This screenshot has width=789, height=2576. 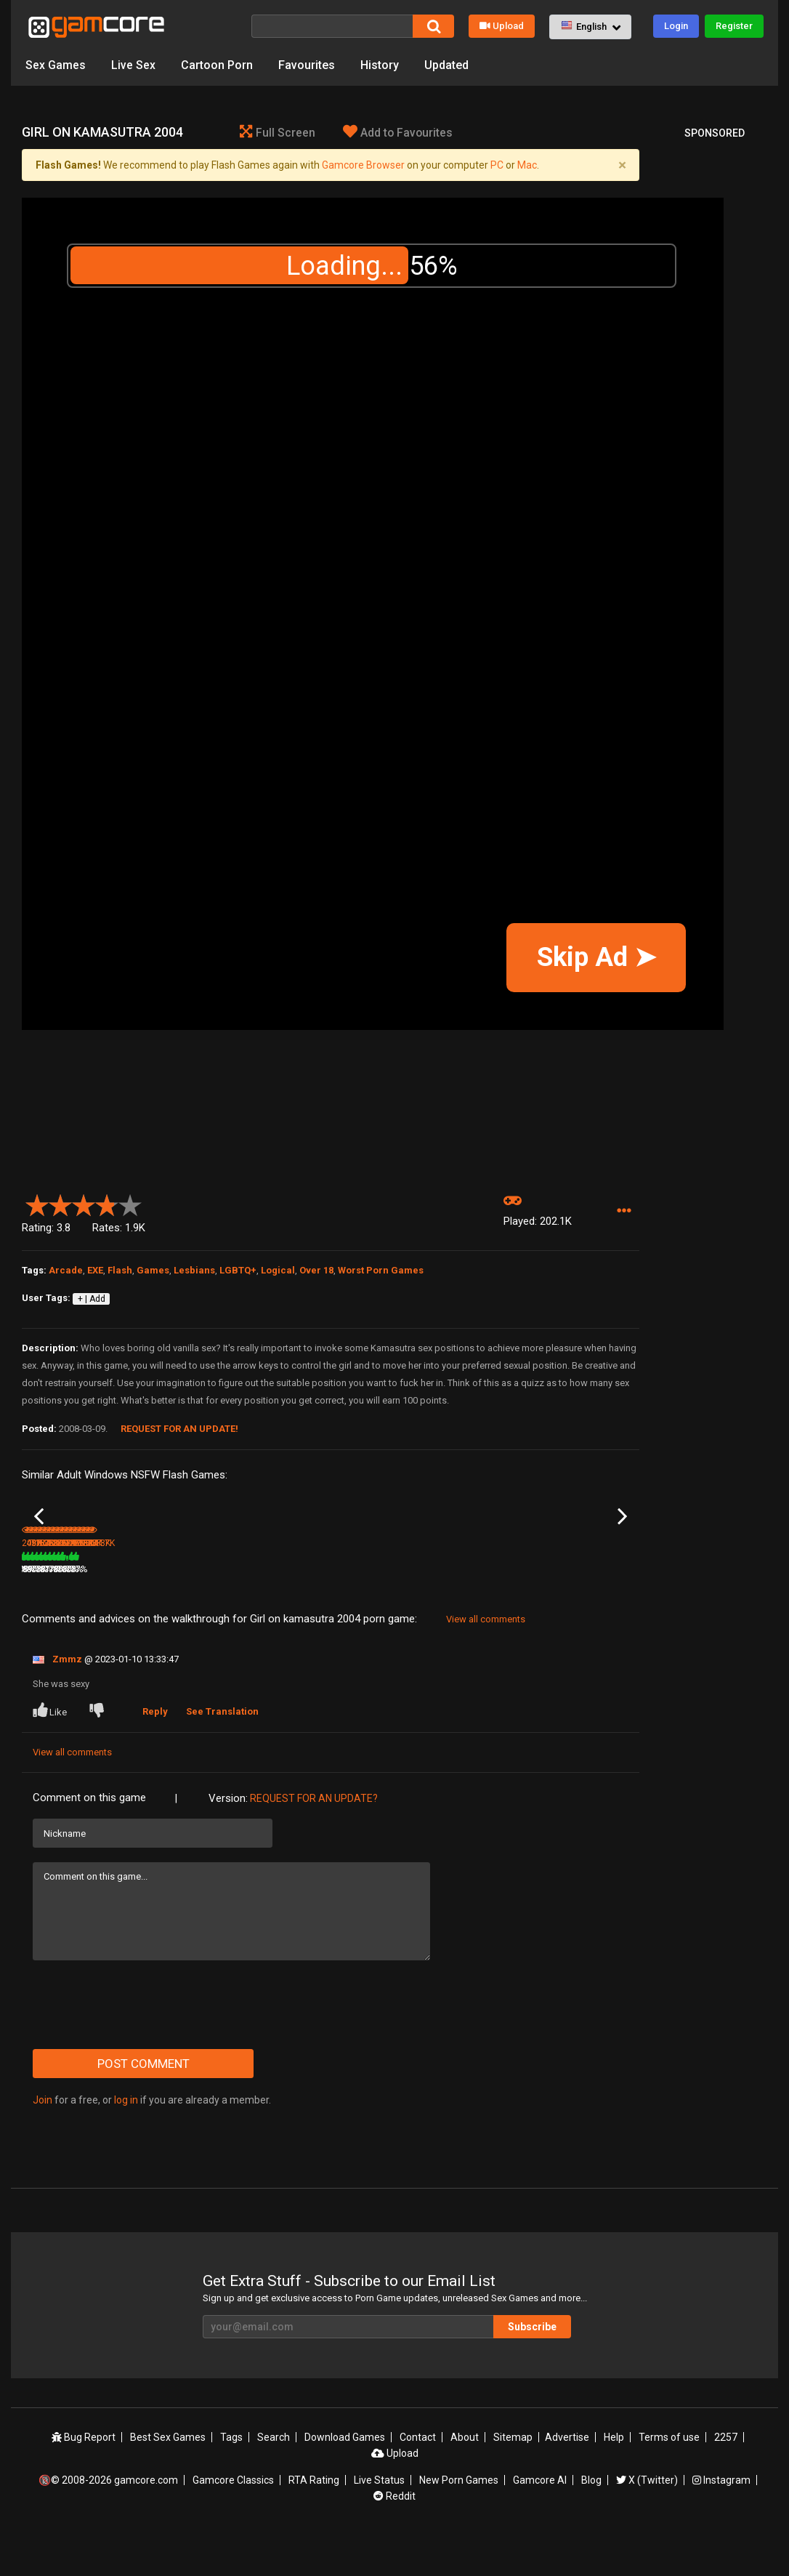 What do you see at coordinates (676, 25) in the screenshot?
I see `Login` at bounding box center [676, 25].